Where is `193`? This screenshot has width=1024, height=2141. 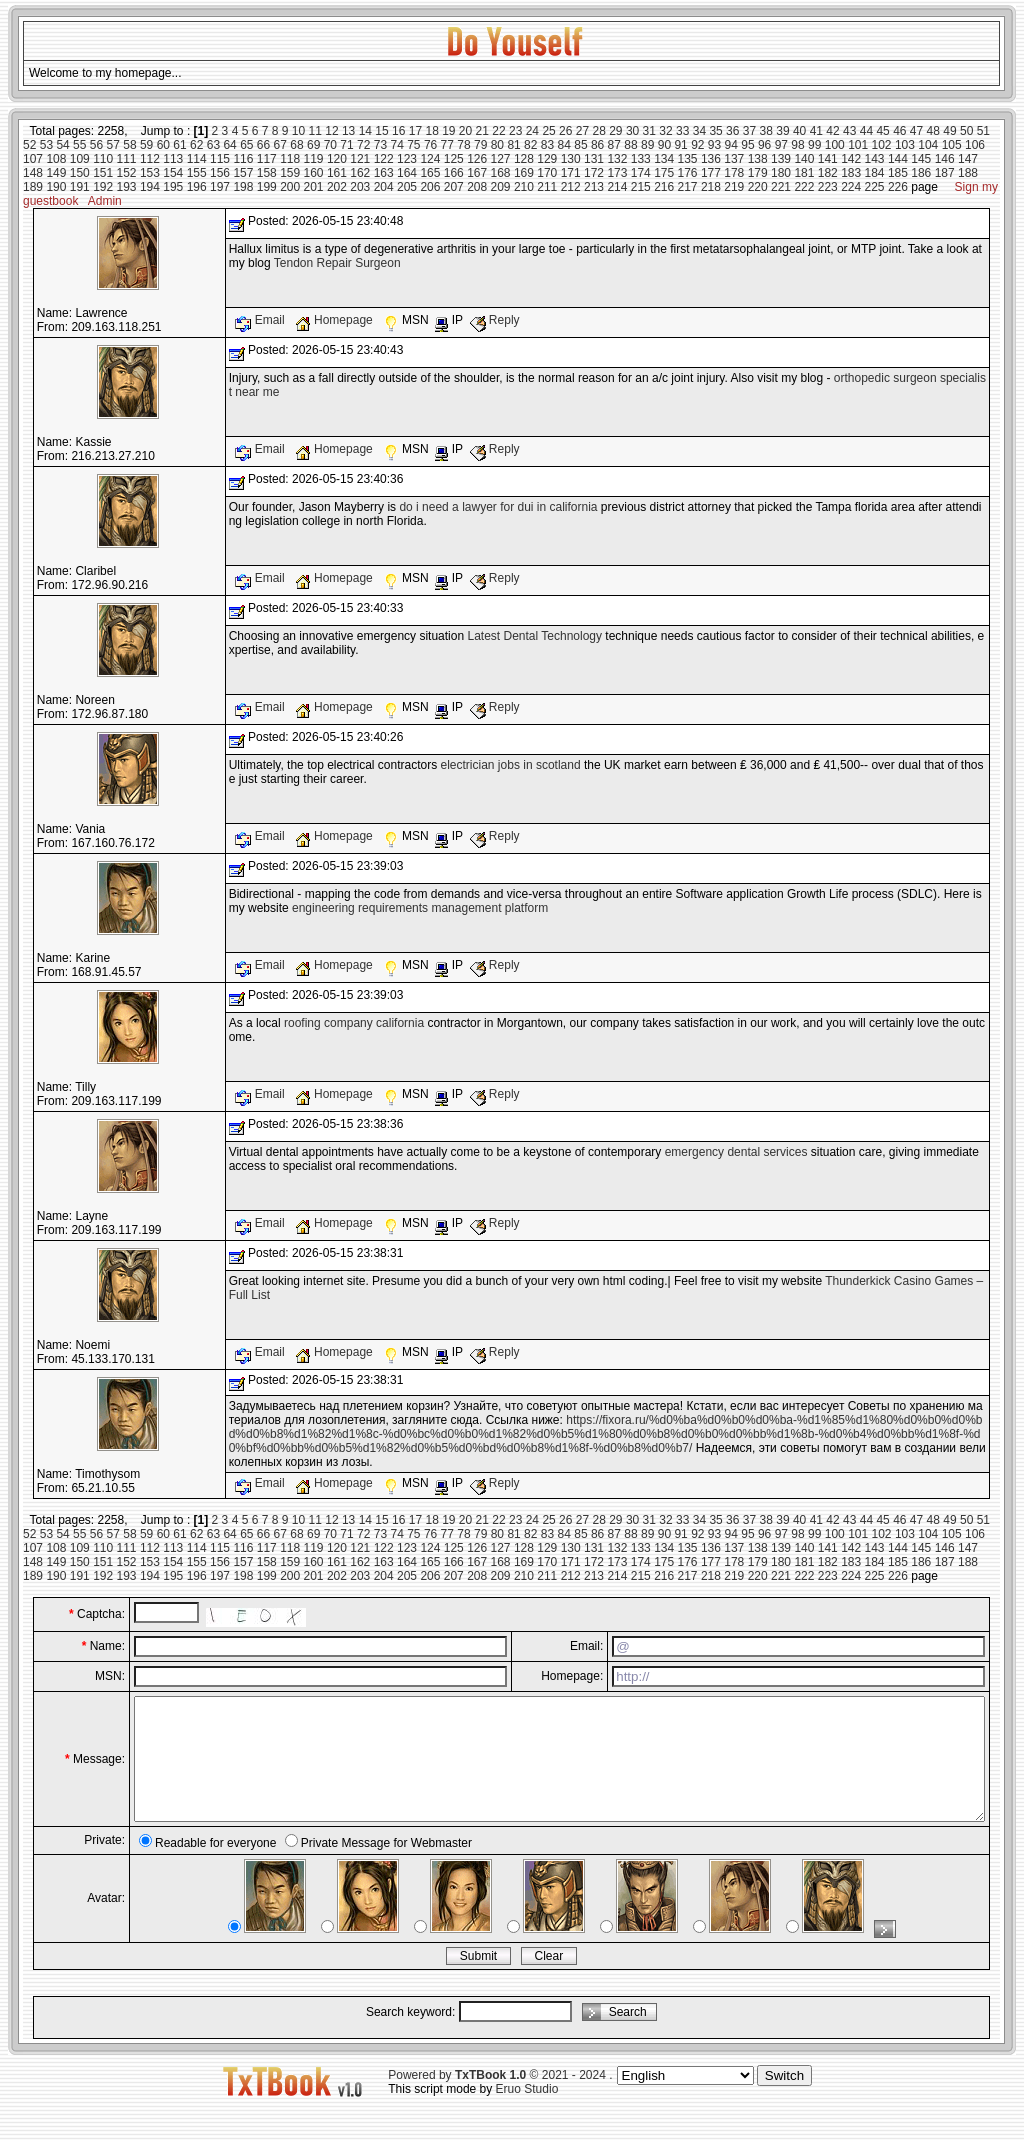
193 is located at coordinates (127, 187).